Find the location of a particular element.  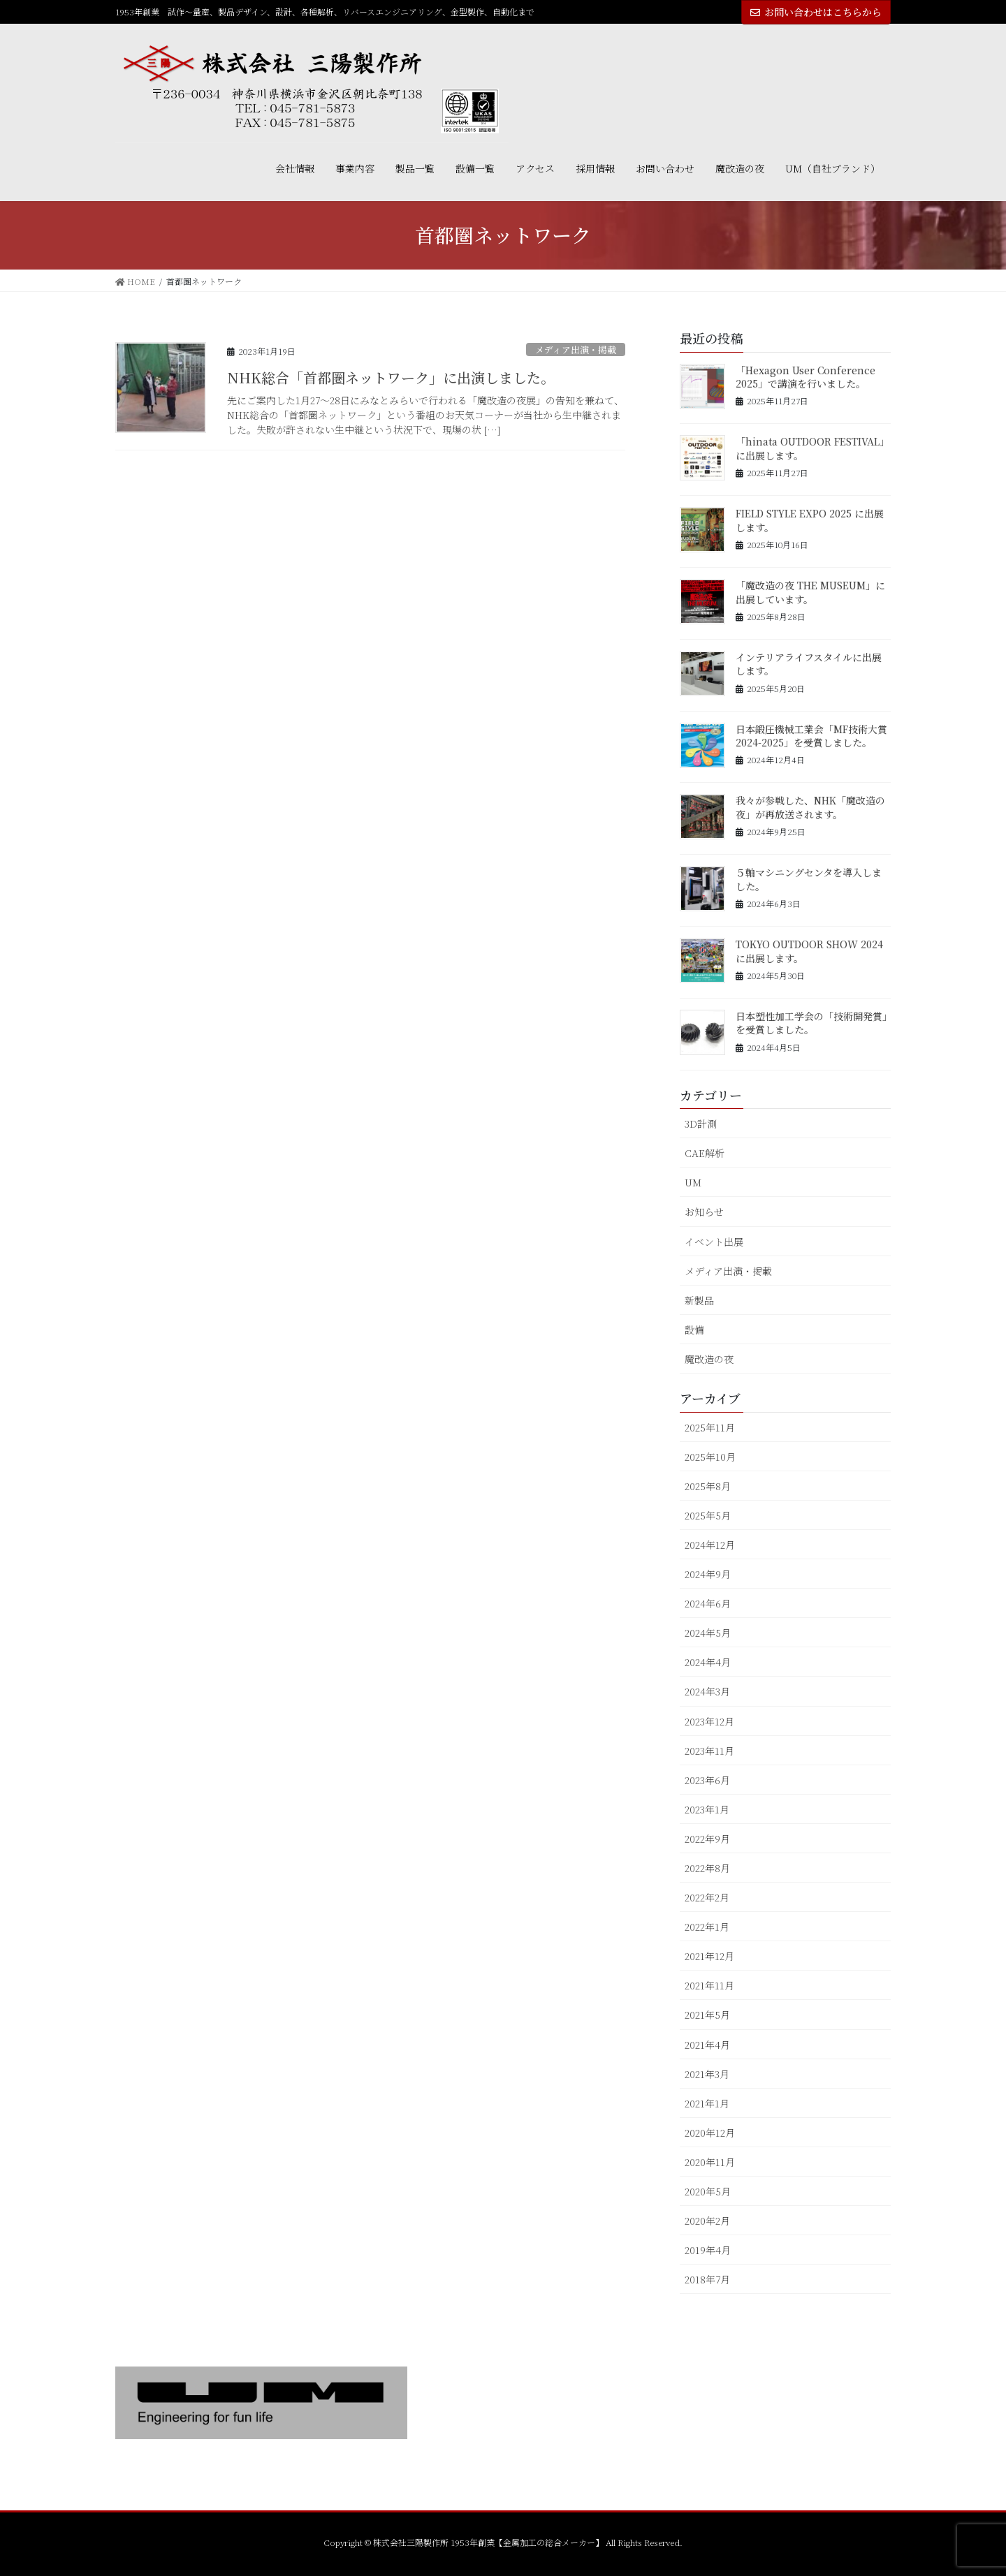

2024年4月 is located at coordinates (708, 1662).